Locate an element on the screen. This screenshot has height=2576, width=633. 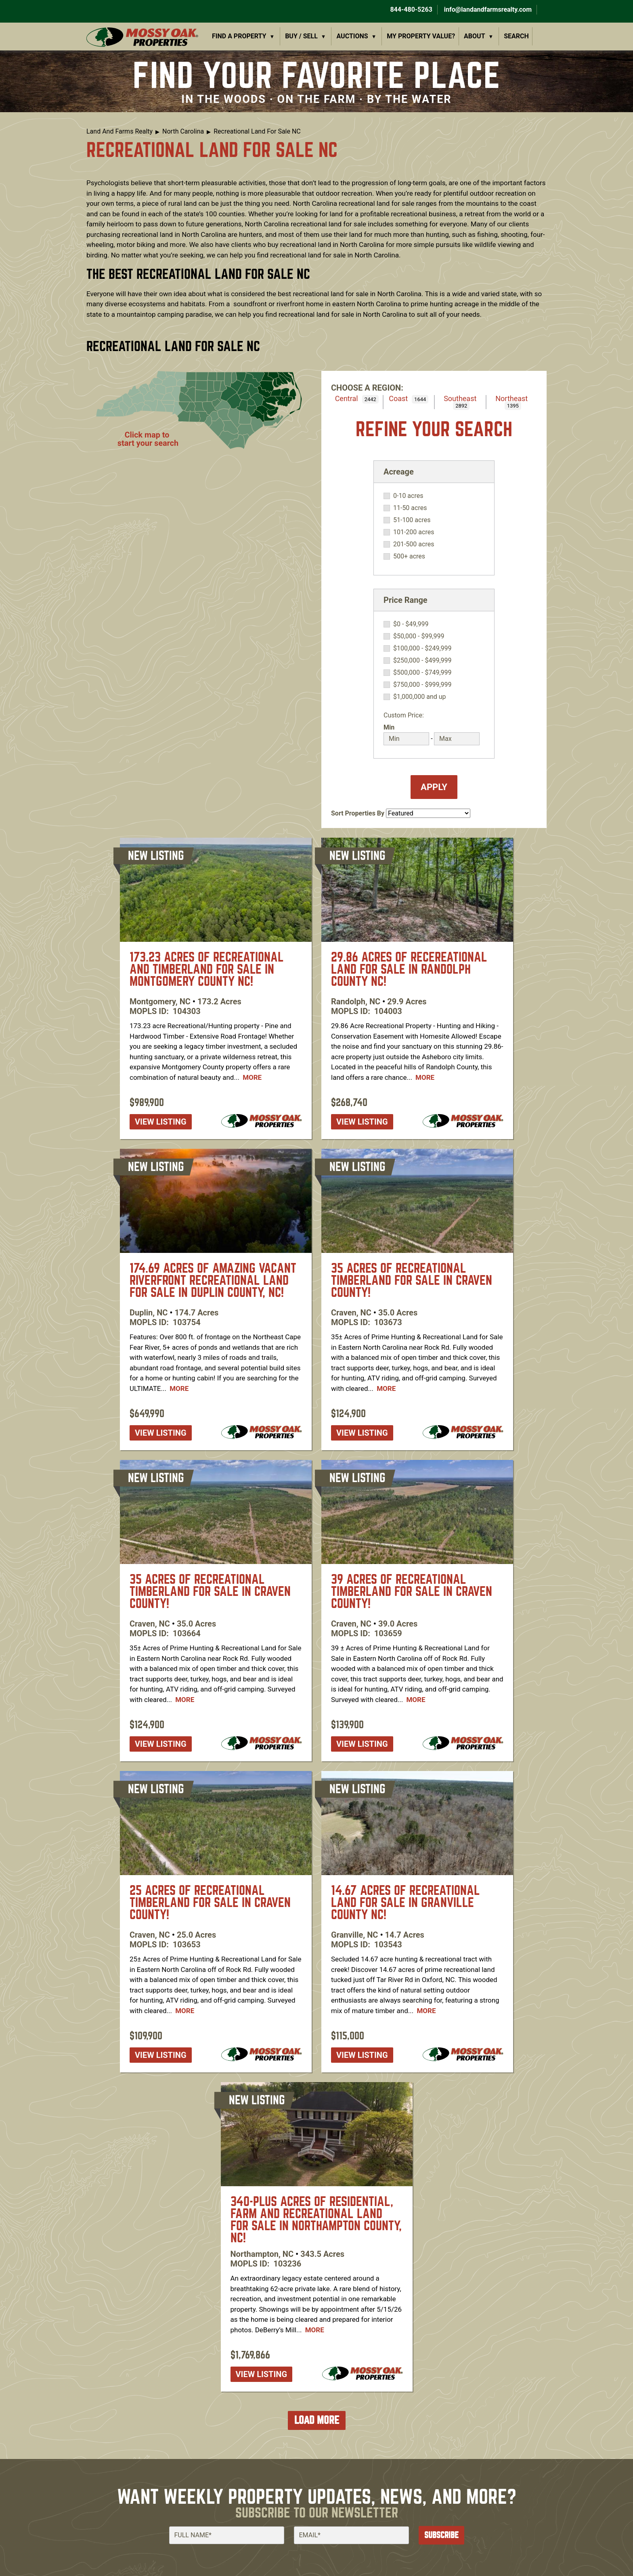
Central is located at coordinates (346, 398).